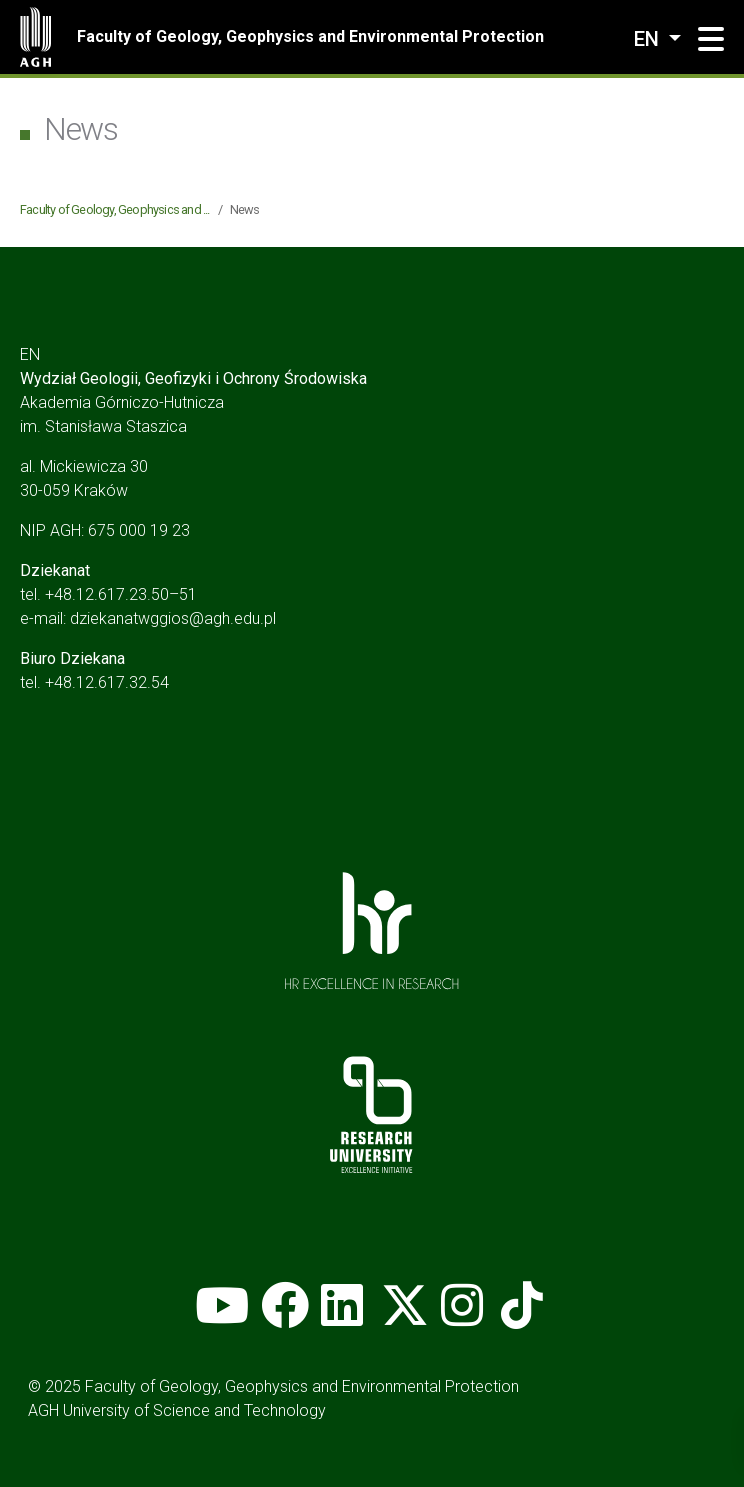  I want to click on Faculty of Geology, Geophysics and Environmental Protection, so click(310, 36).